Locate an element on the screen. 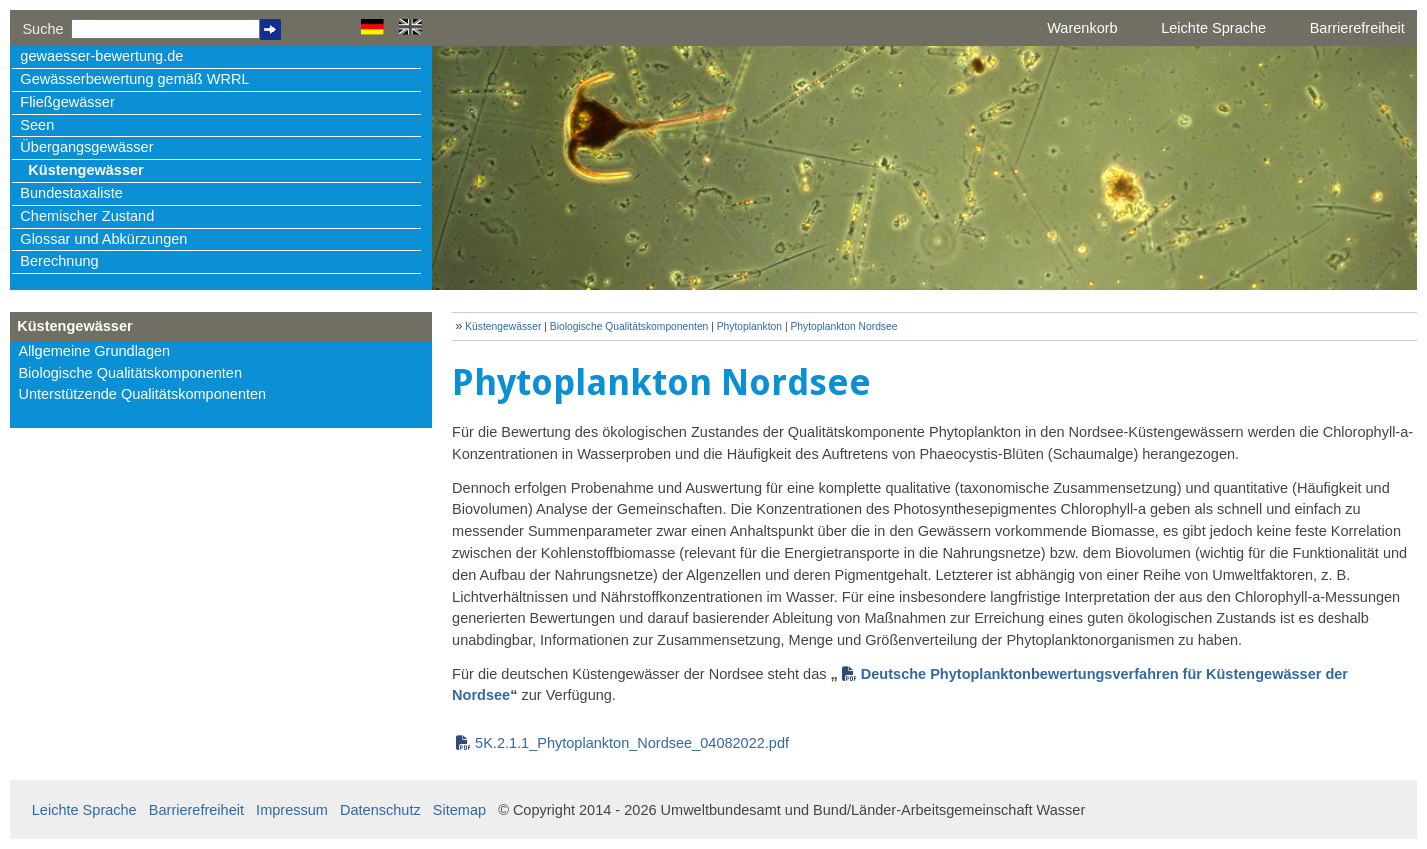 The width and height of the screenshot is (1427, 849). Gewässerbewertung gemäß WRRL is located at coordinates (134, 79).